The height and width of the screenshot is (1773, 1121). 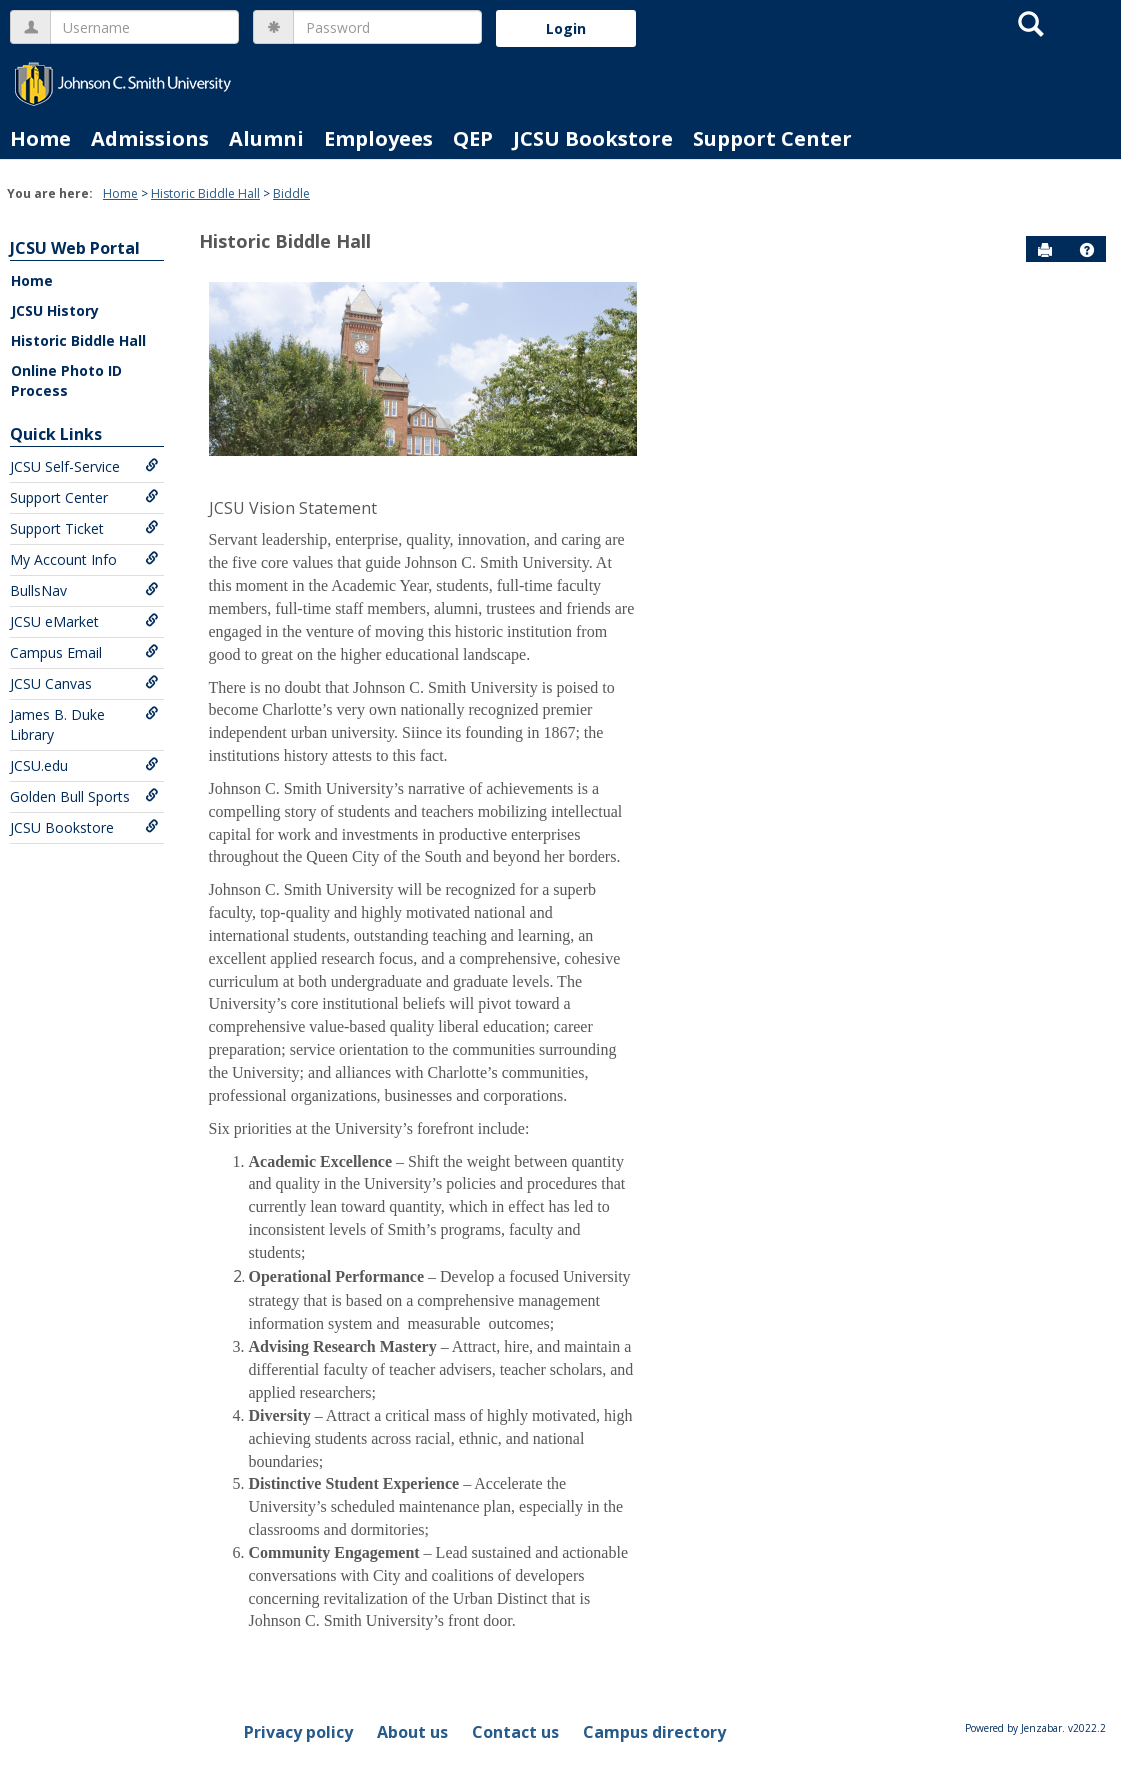 What do you see at coordinates (55, 310) in the screenshot?
I see `JCSU History` at bounding box center [55, 310].